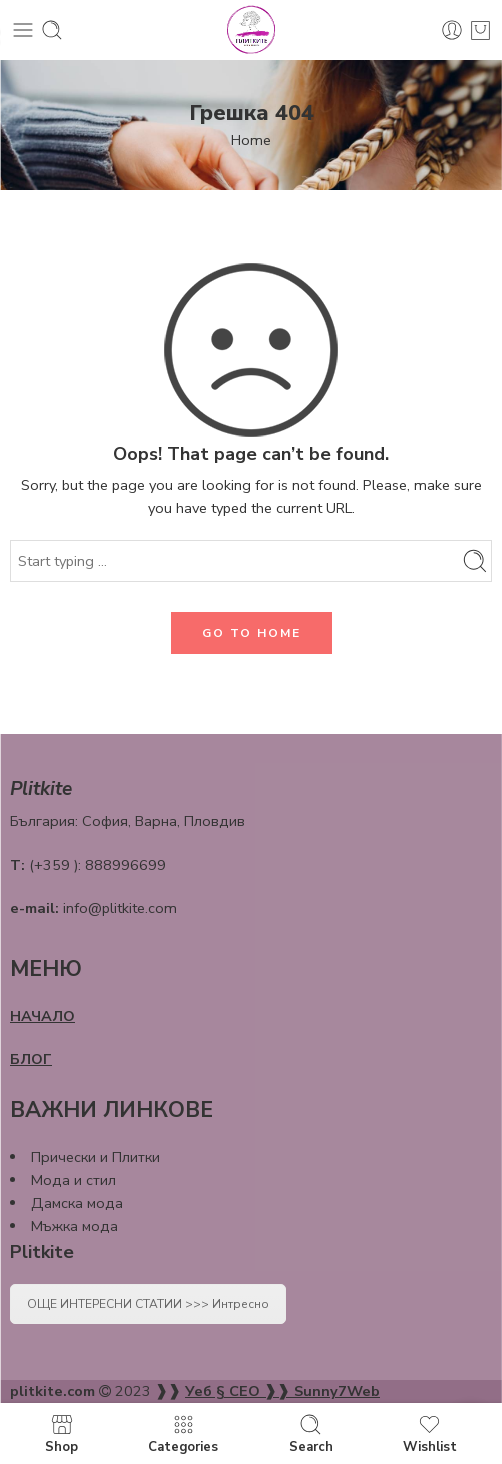  I want to click on Plitkite, so click(42, 1252).